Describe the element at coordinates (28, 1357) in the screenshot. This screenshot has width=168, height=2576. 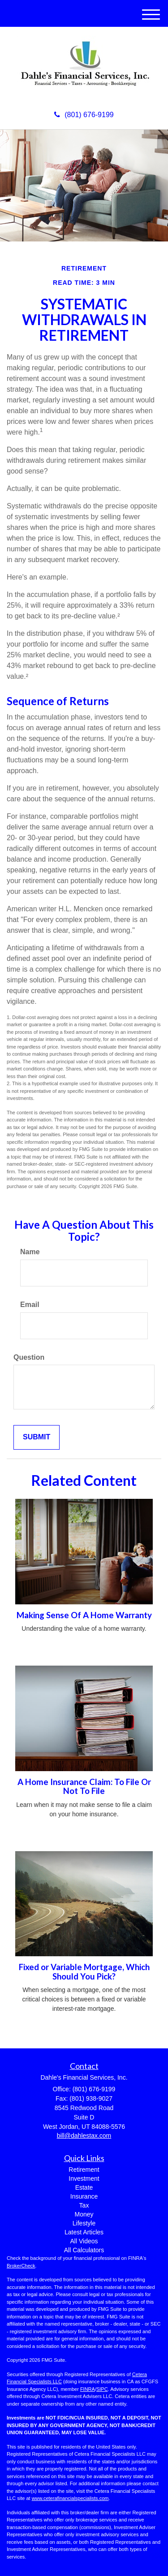
I see `Question` at that location.